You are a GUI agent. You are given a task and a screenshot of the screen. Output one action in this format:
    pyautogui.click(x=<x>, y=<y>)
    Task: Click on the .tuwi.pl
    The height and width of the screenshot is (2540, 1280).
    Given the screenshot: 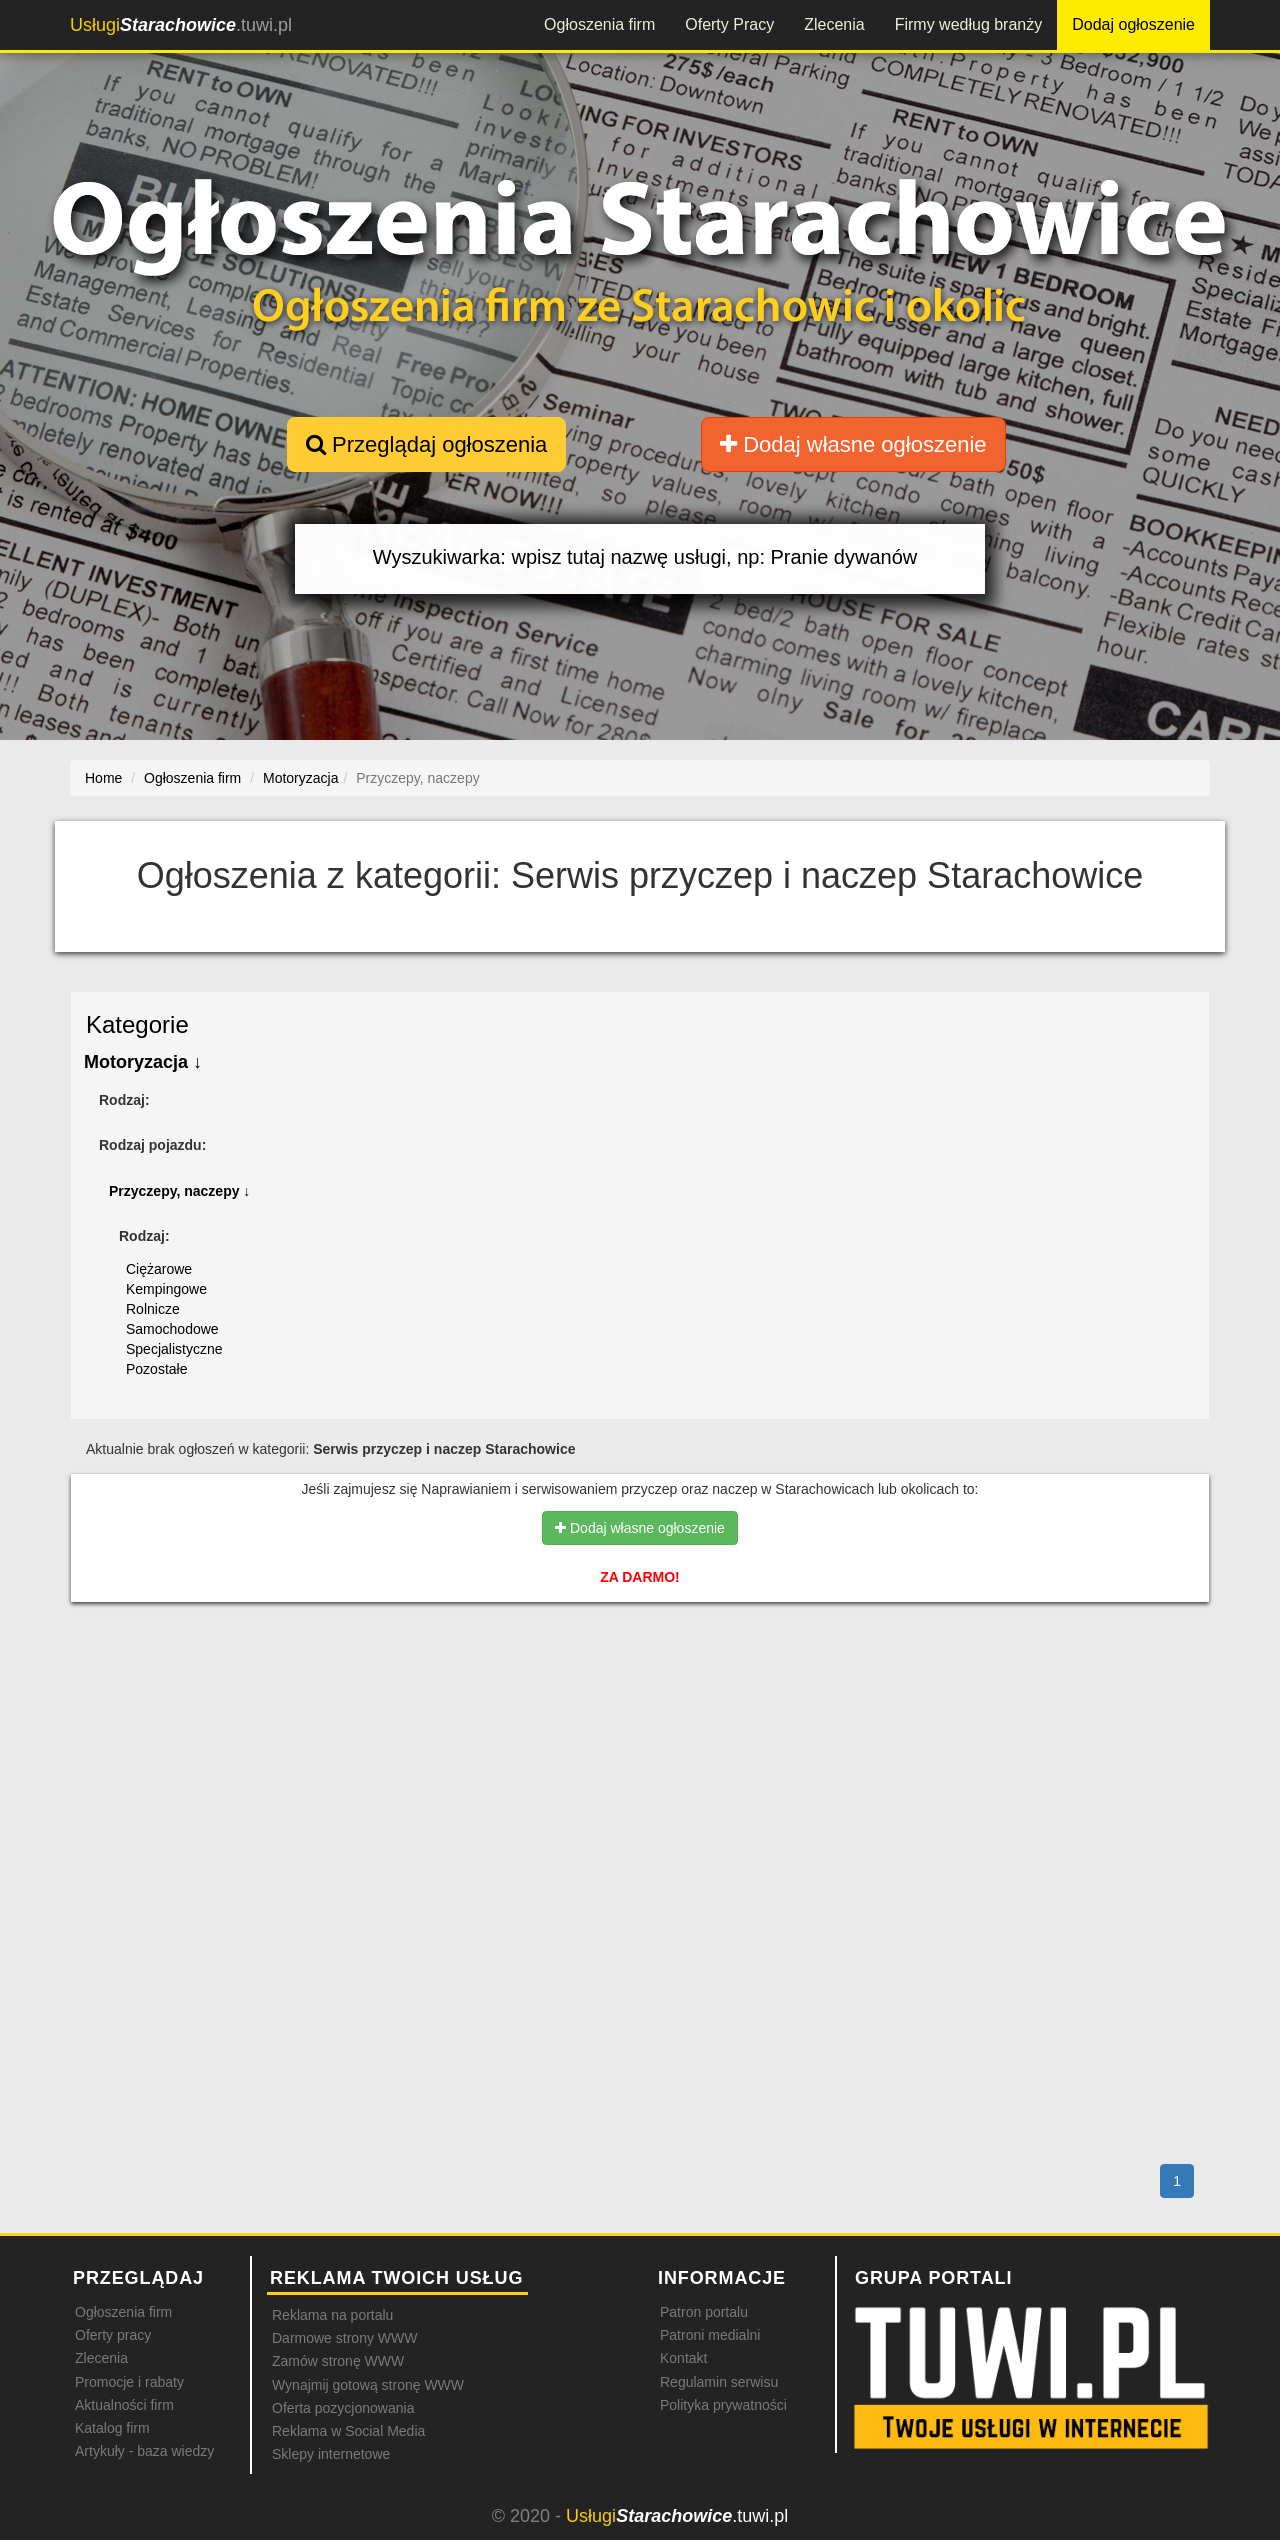 What is the action you would take?
    pyautogui.click(x=181, y=25)
    